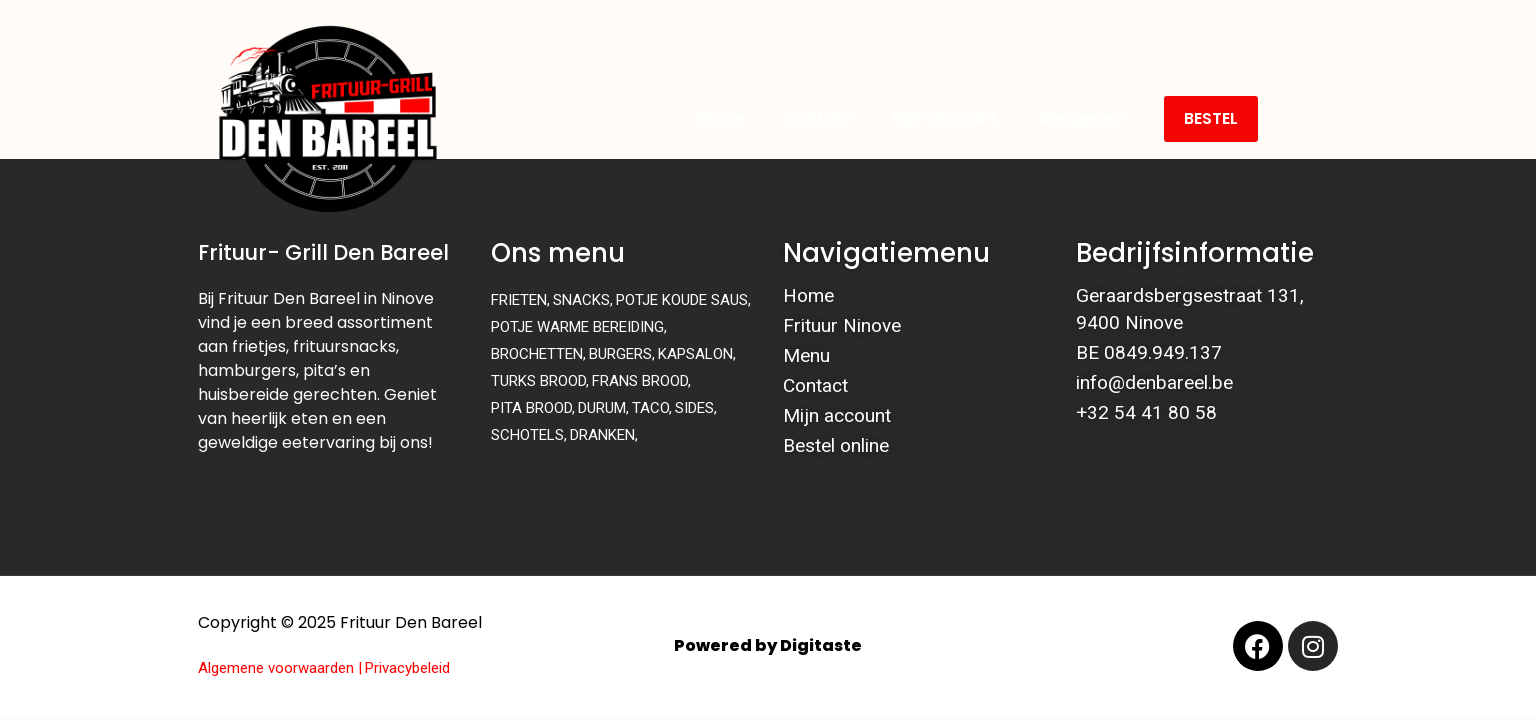  I want to click on BESTEL, so click(1211, 118).